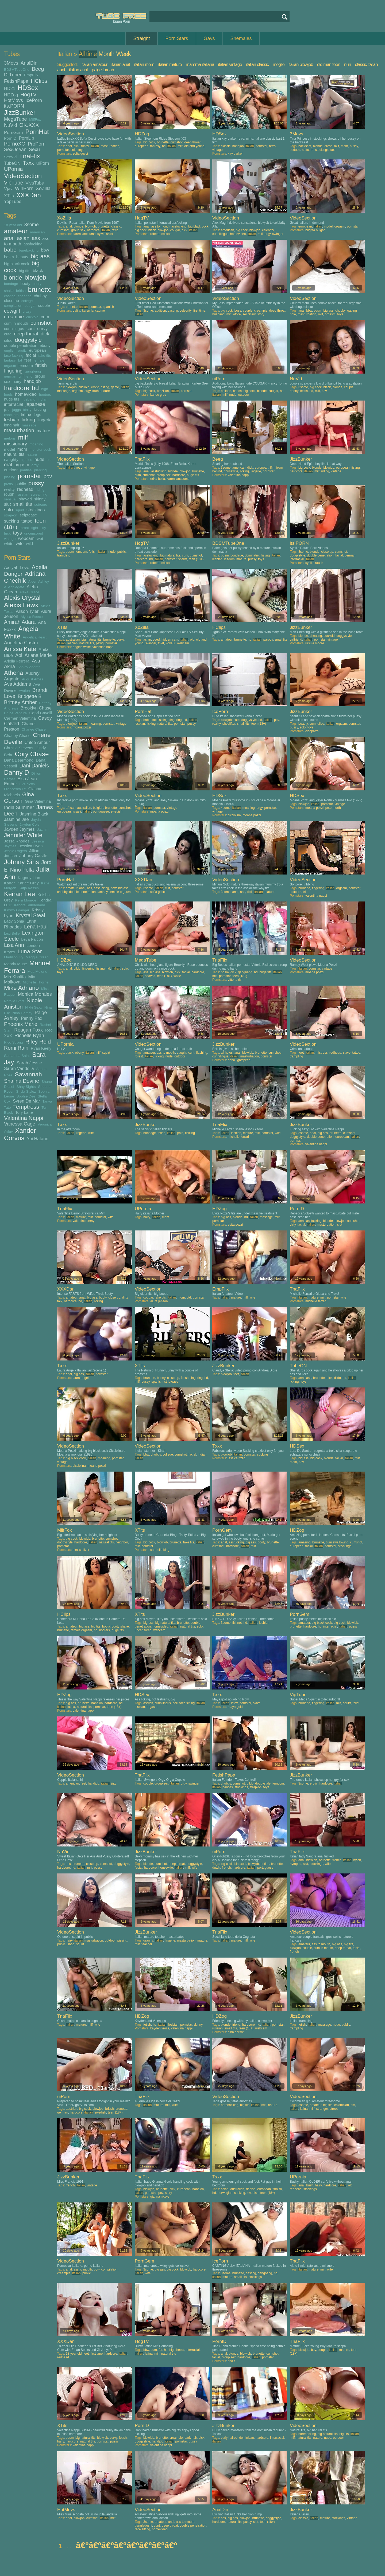 The height and width of the screenshot is (2576, 385). What do you see at coordinates (28, 1030) in the screenshot?
I see `Reagan Foxx` at bounding box center [28, 1030].